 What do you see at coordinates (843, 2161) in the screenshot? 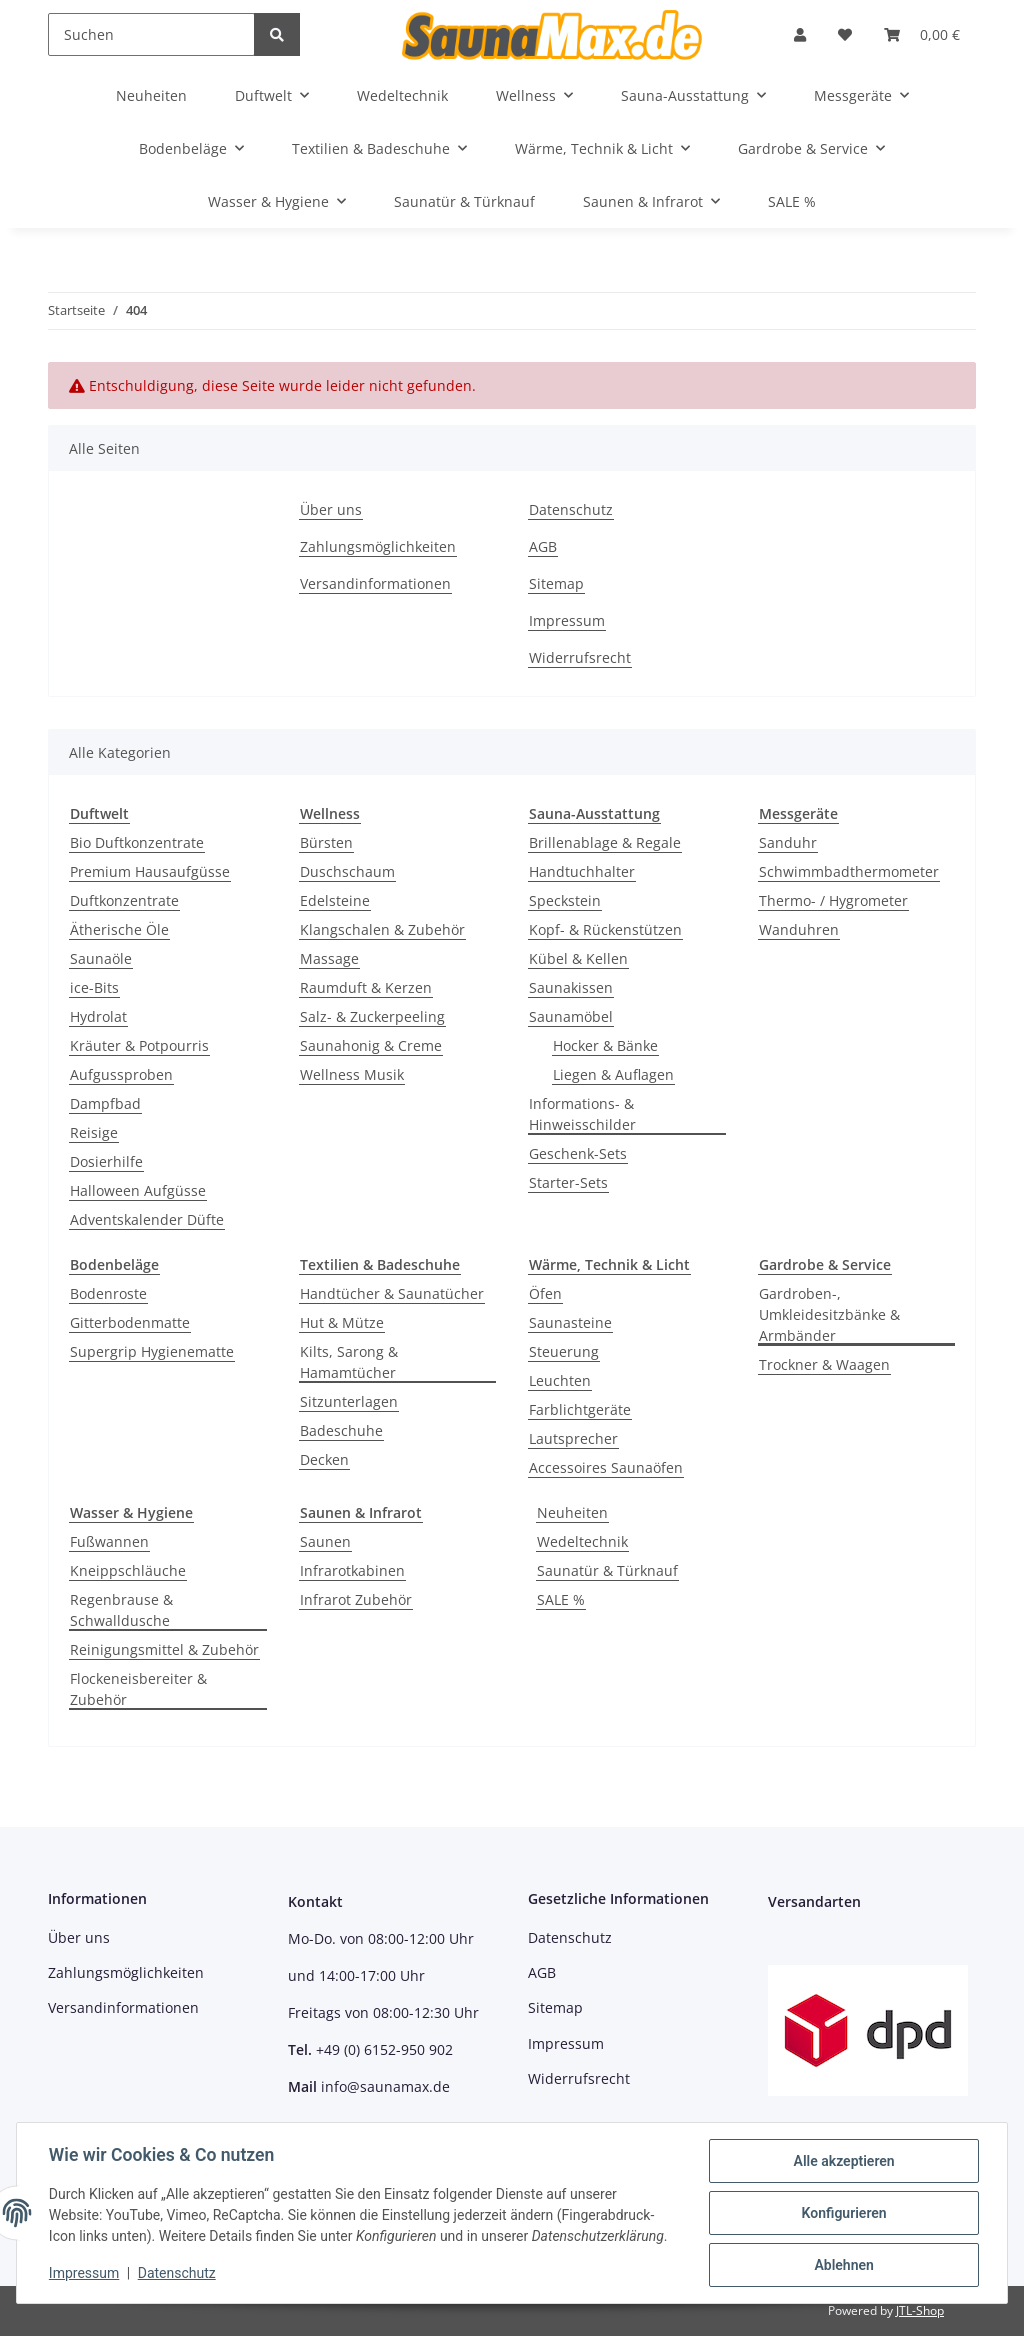
I see `Alle akzeptieren` at bounding box center [843, 2161].